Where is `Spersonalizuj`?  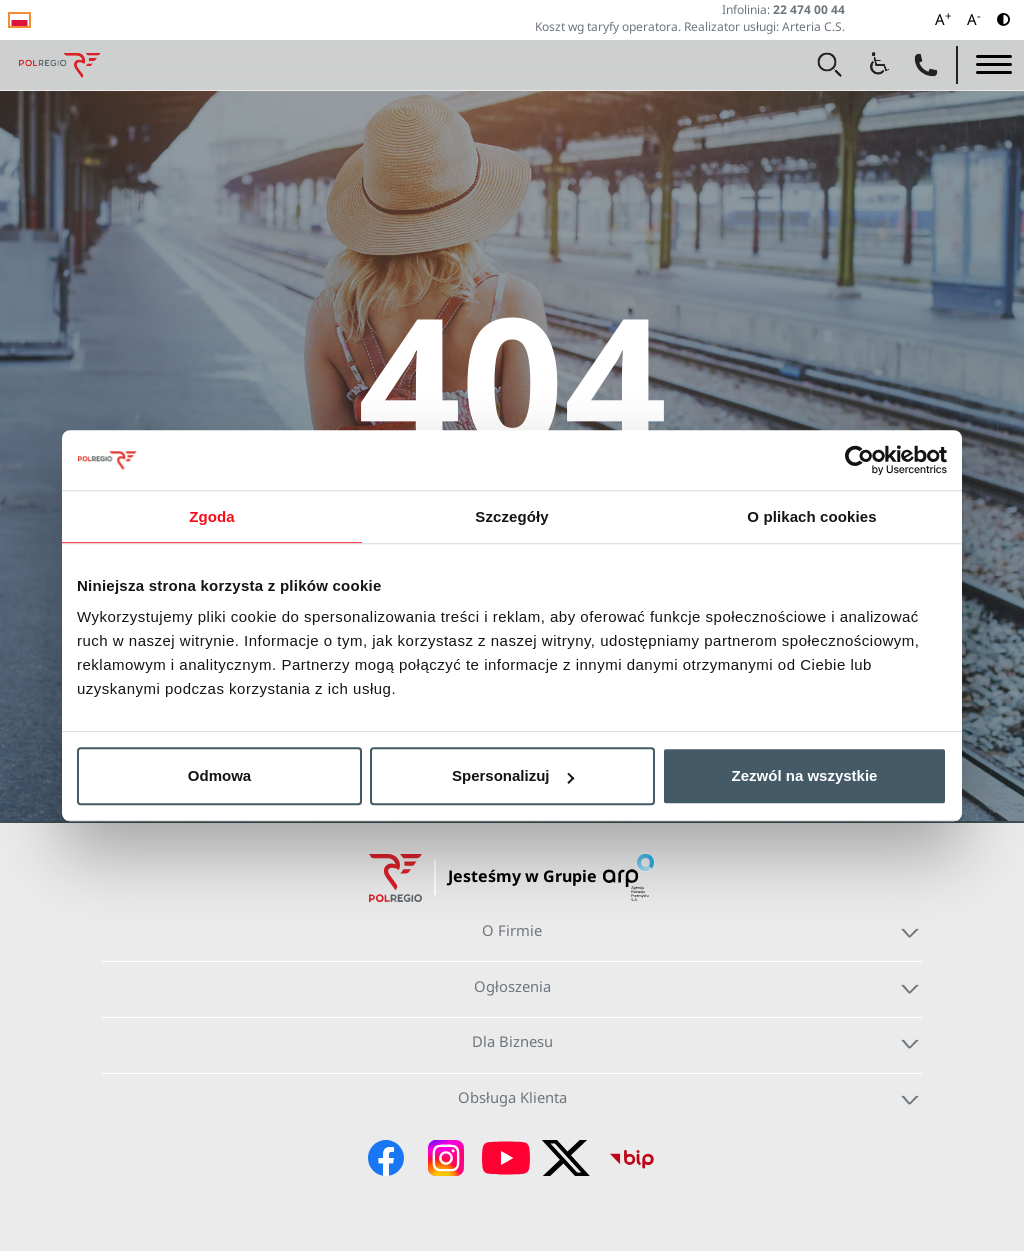
Spersonalizuj is located at coordinates (513, 775).